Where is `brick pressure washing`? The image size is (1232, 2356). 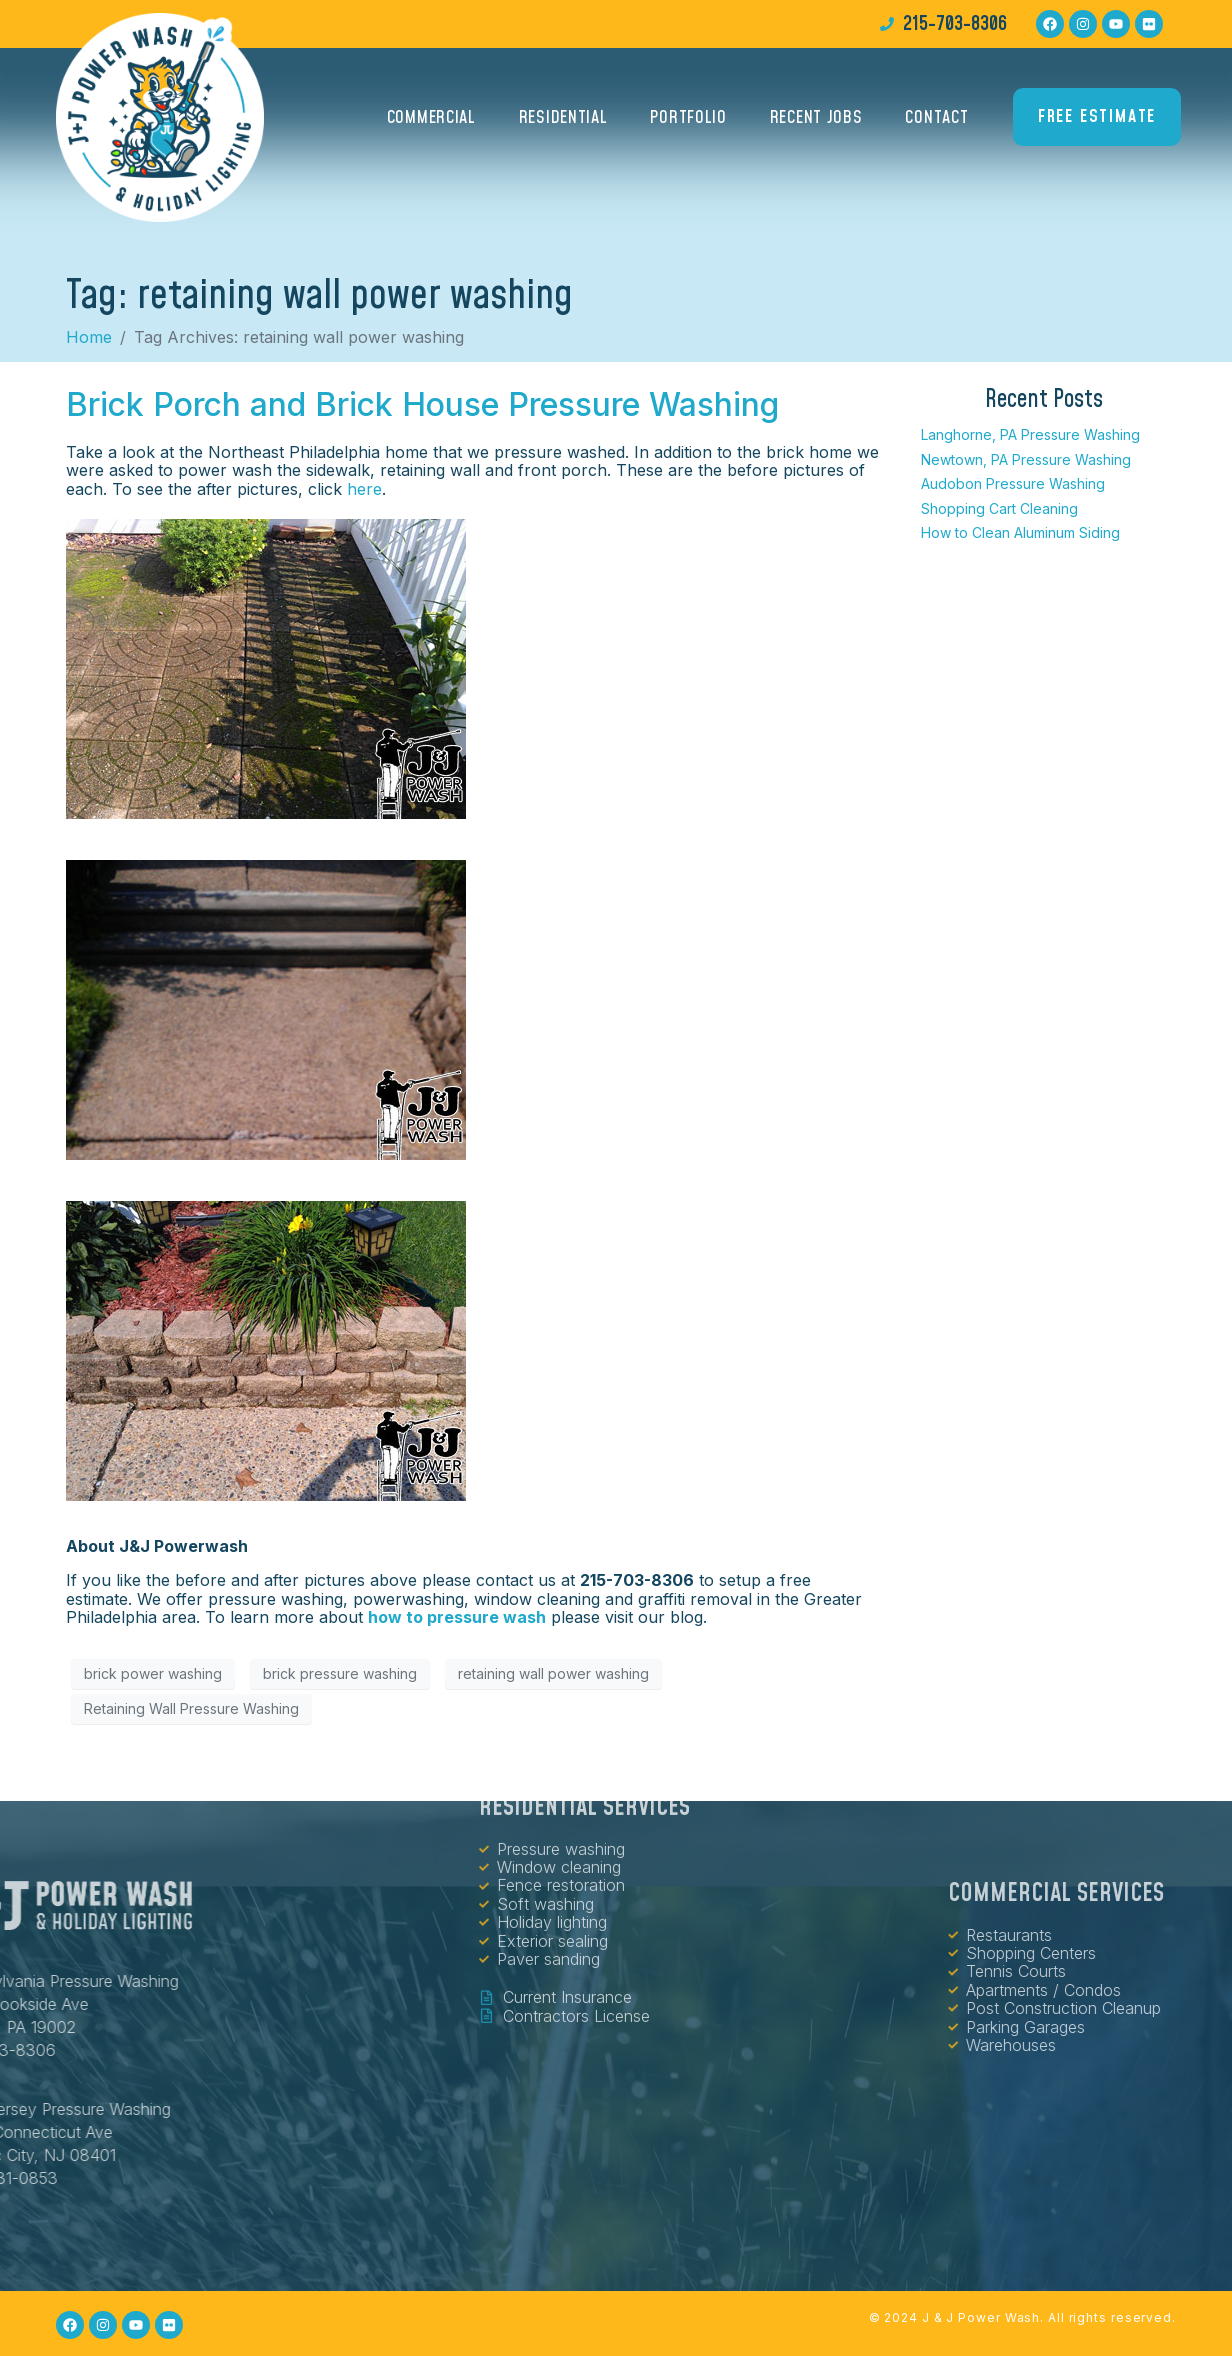 brick pressure washing is located at coordinates (340, 1673).